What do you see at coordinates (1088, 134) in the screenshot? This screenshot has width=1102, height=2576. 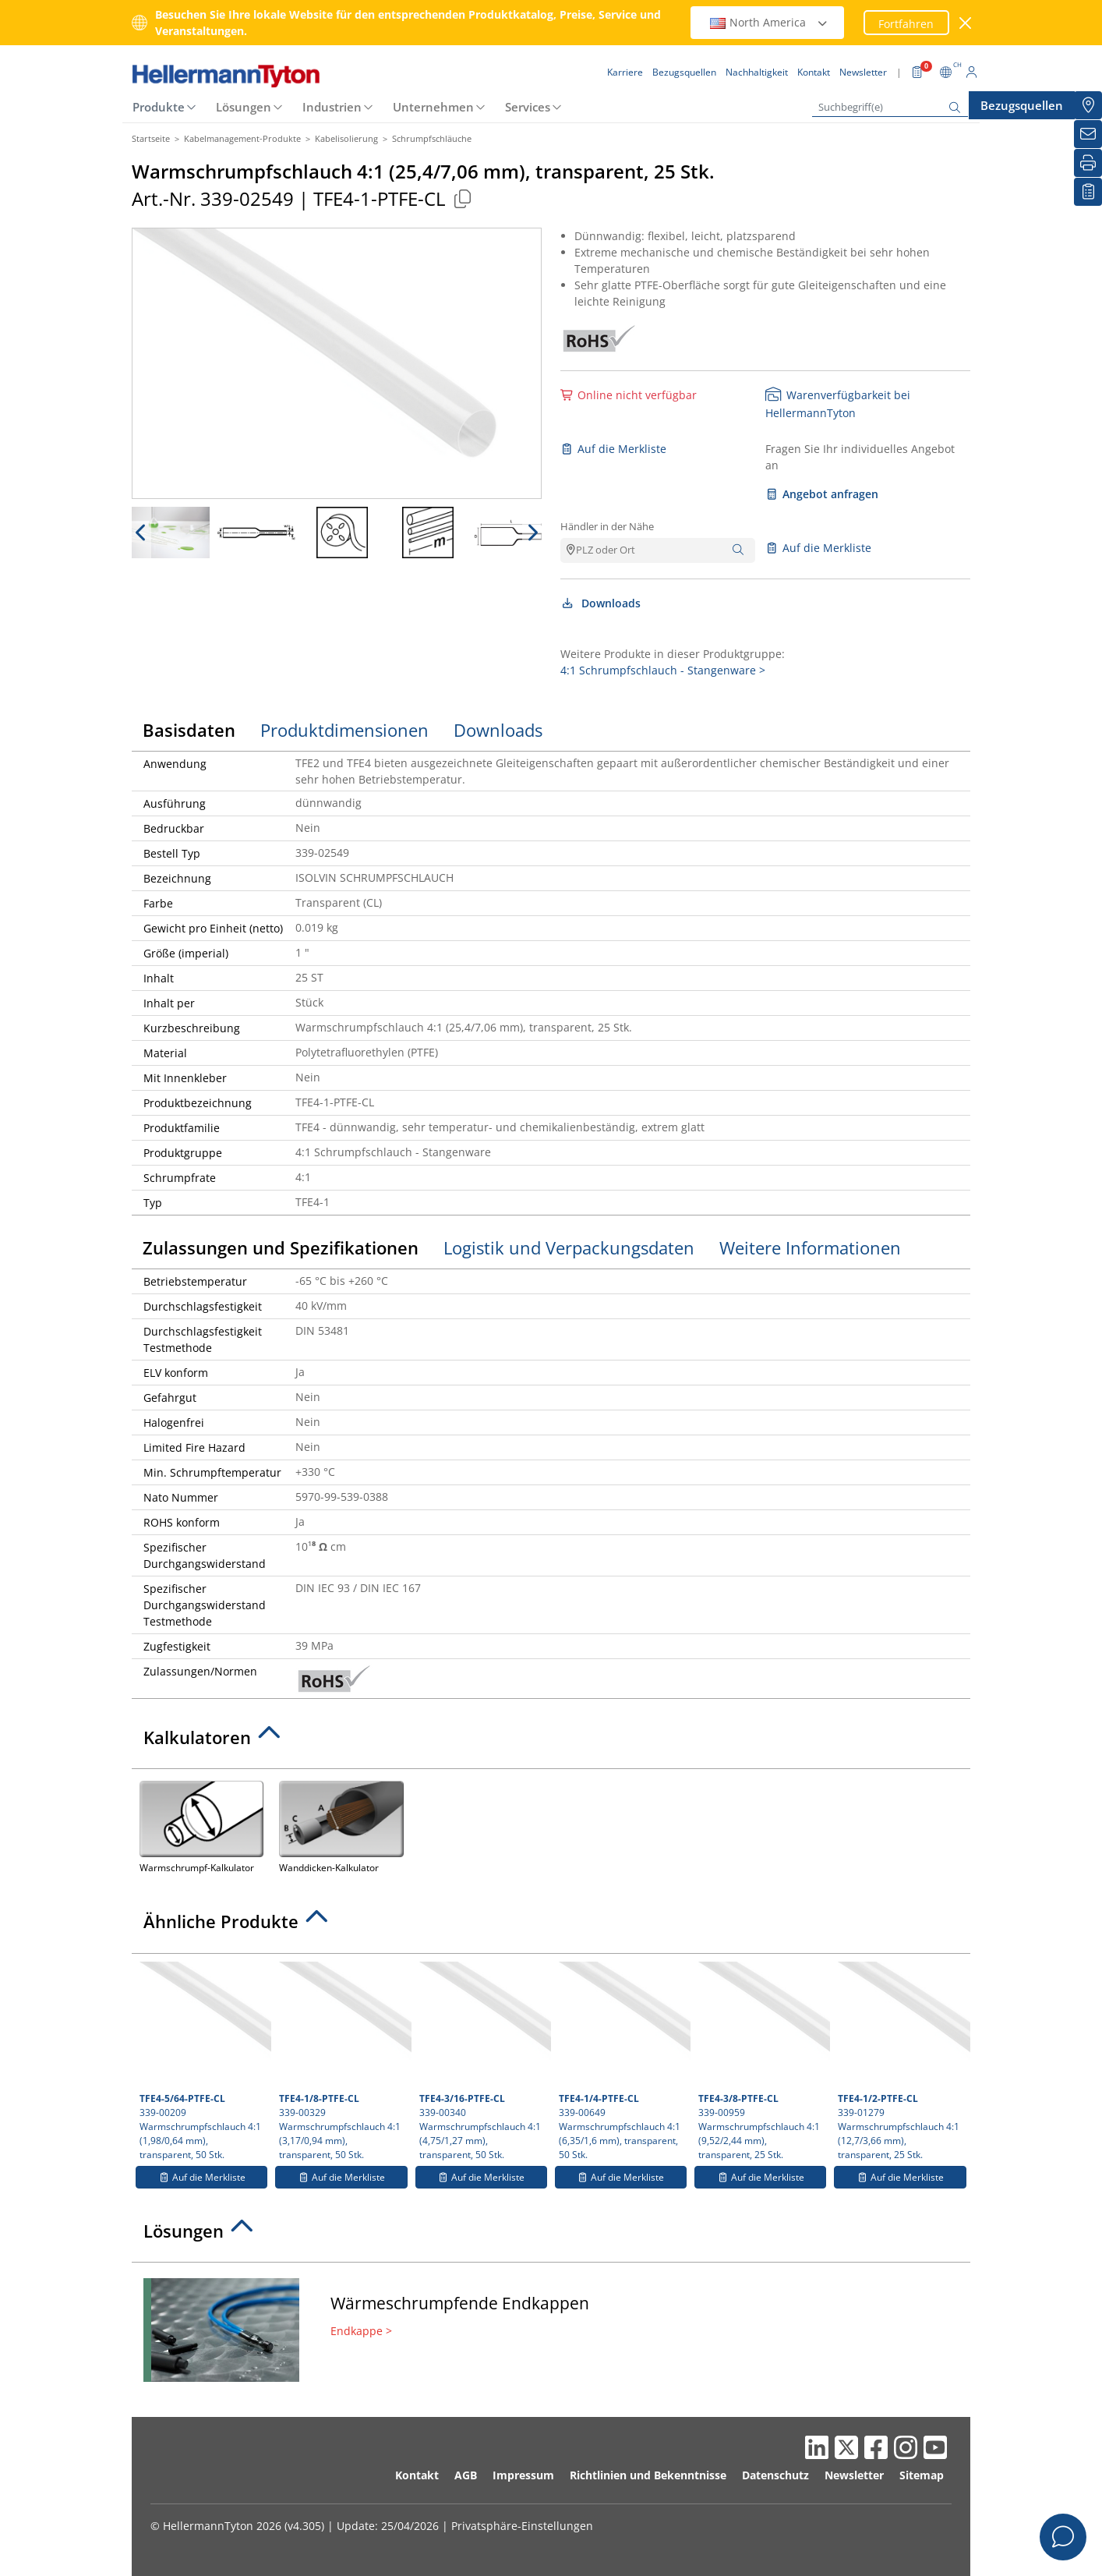 I see `[Newsletter]` at bounding box center [1088, 134].